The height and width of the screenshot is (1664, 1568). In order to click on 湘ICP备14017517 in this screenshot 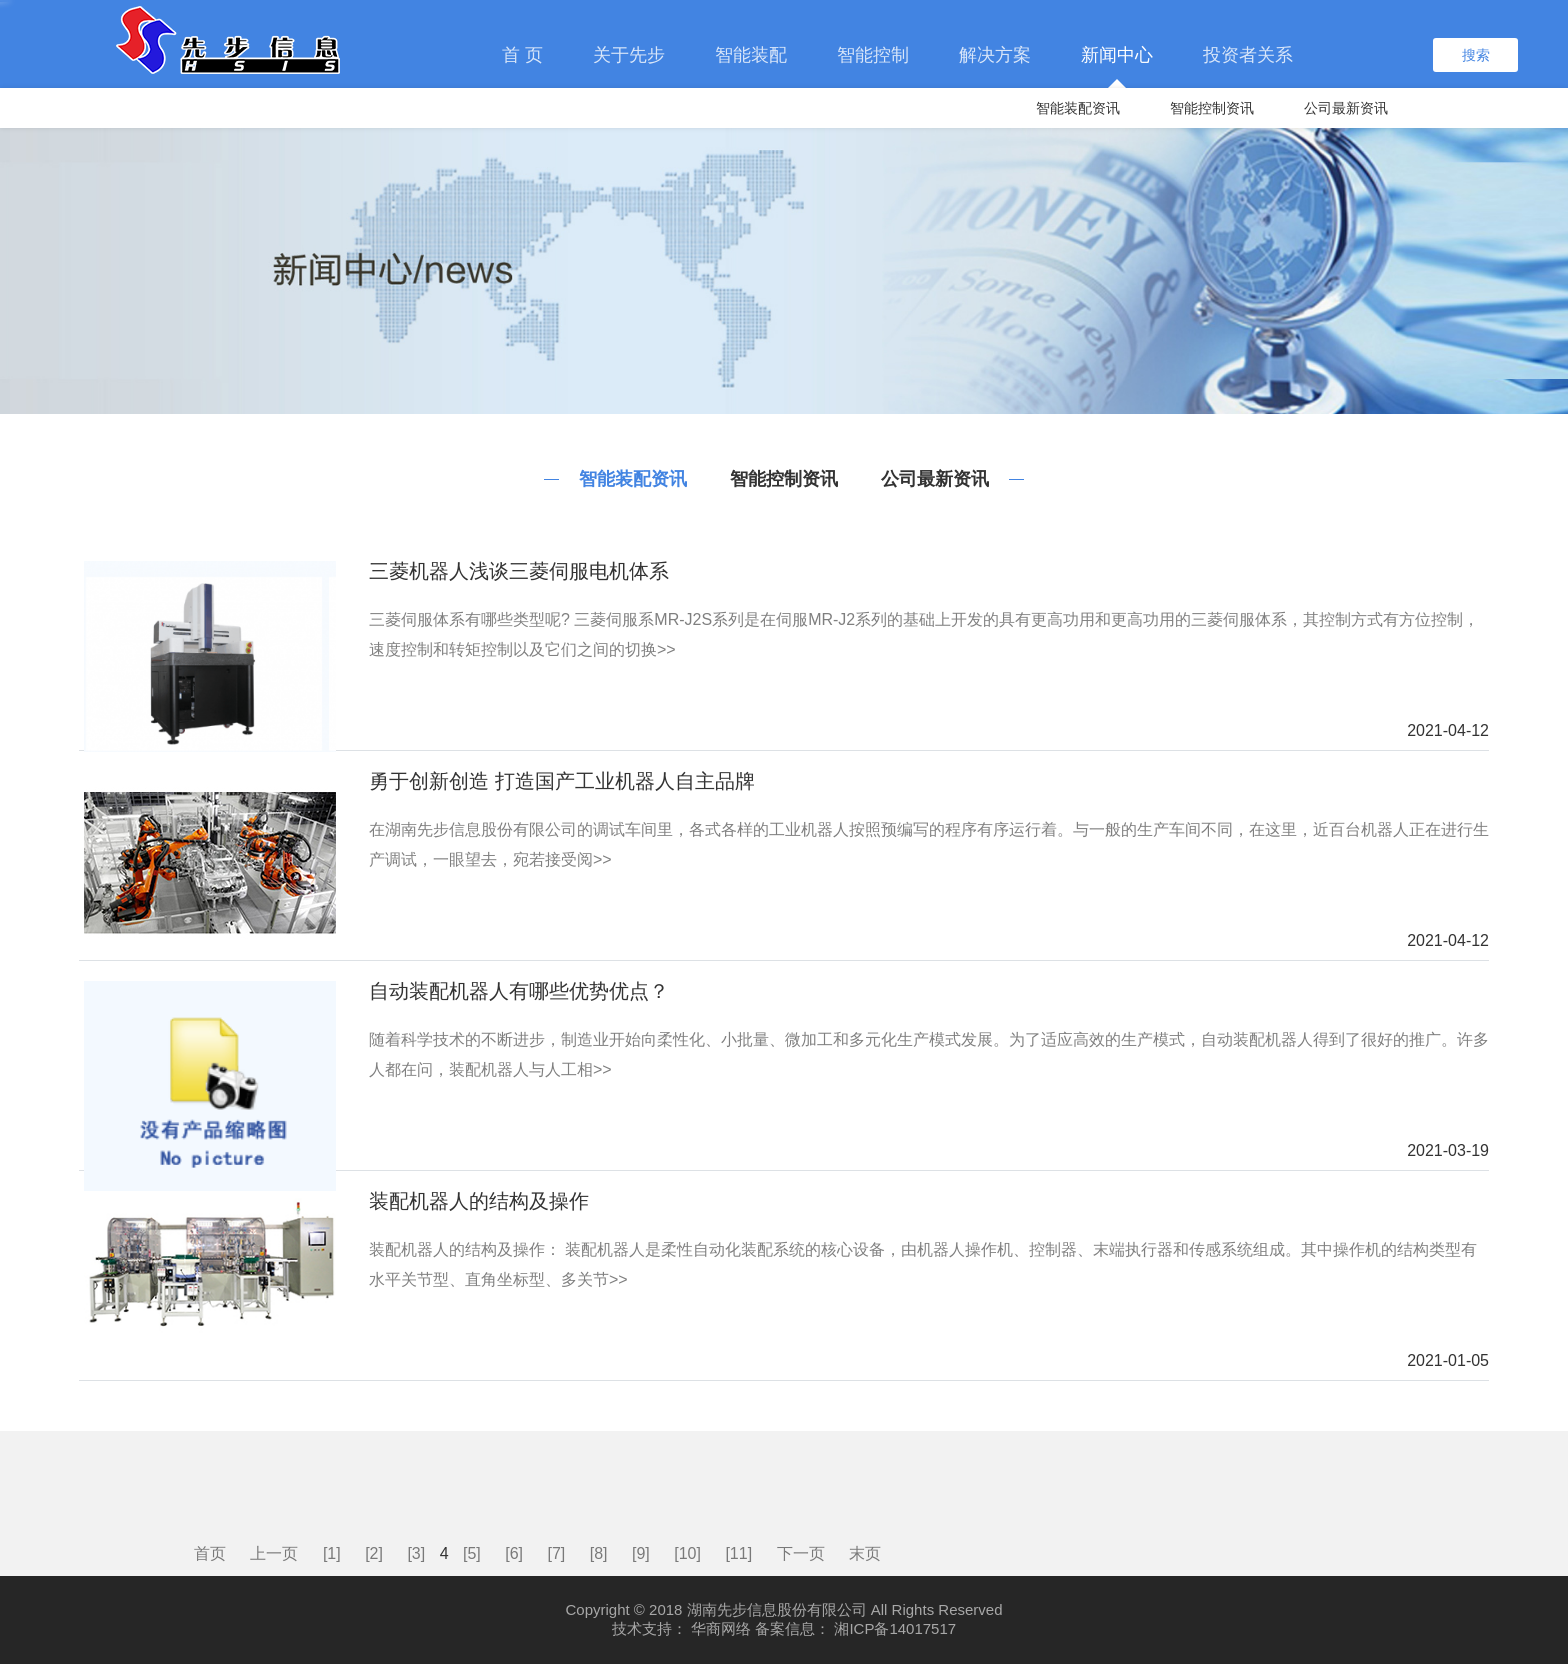, I will do `click(895, 1628)`.